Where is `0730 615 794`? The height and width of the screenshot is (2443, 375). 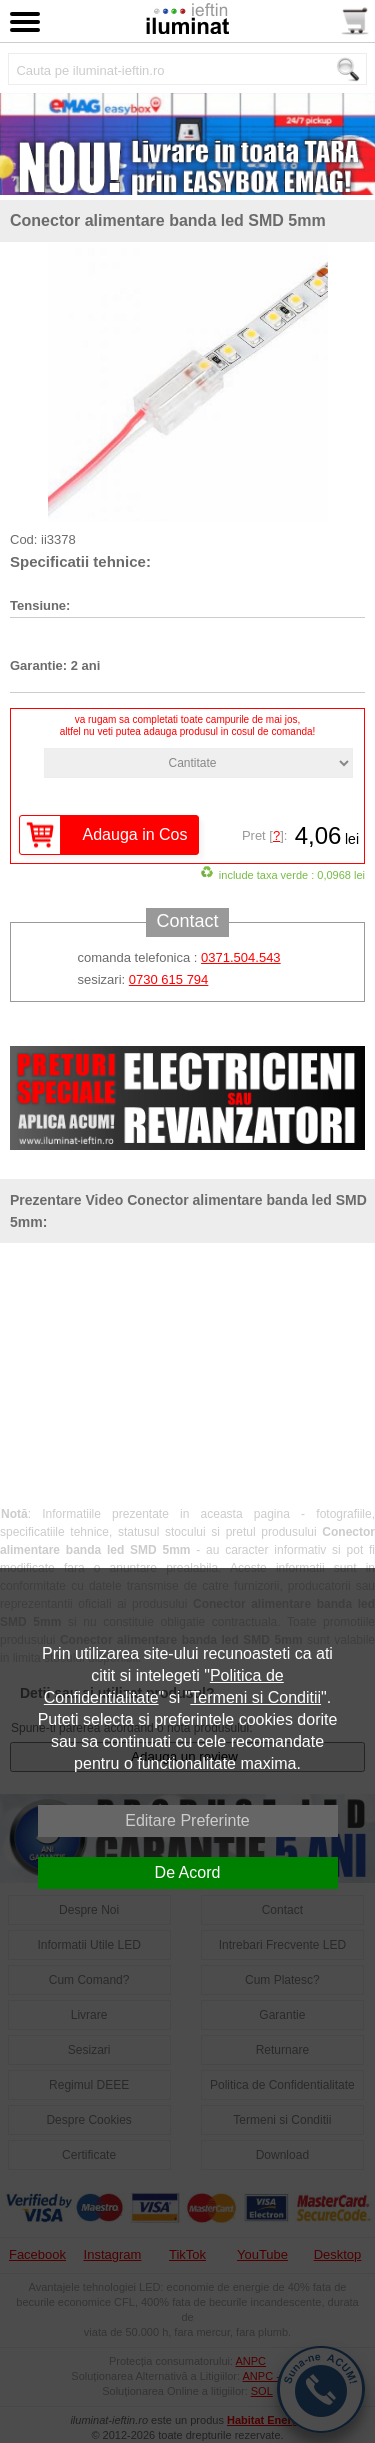
0730 615 794 is located at coordinates (169, 979).